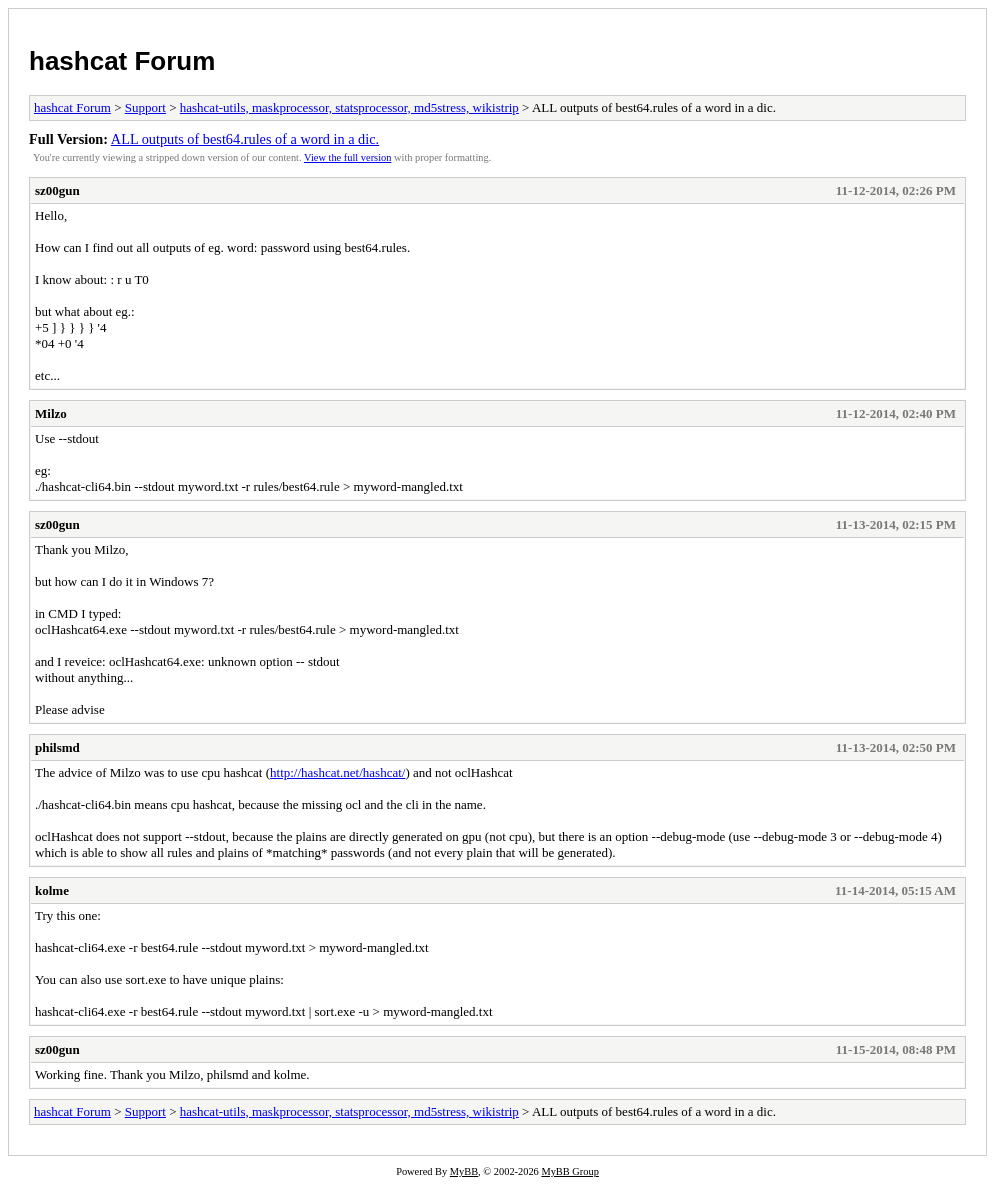 This screenshot has width=995, height=1185. Describe the element at coordinates (337, 772) in the screenshot. I see `http://hashcat.net/hashcat/` at that location.